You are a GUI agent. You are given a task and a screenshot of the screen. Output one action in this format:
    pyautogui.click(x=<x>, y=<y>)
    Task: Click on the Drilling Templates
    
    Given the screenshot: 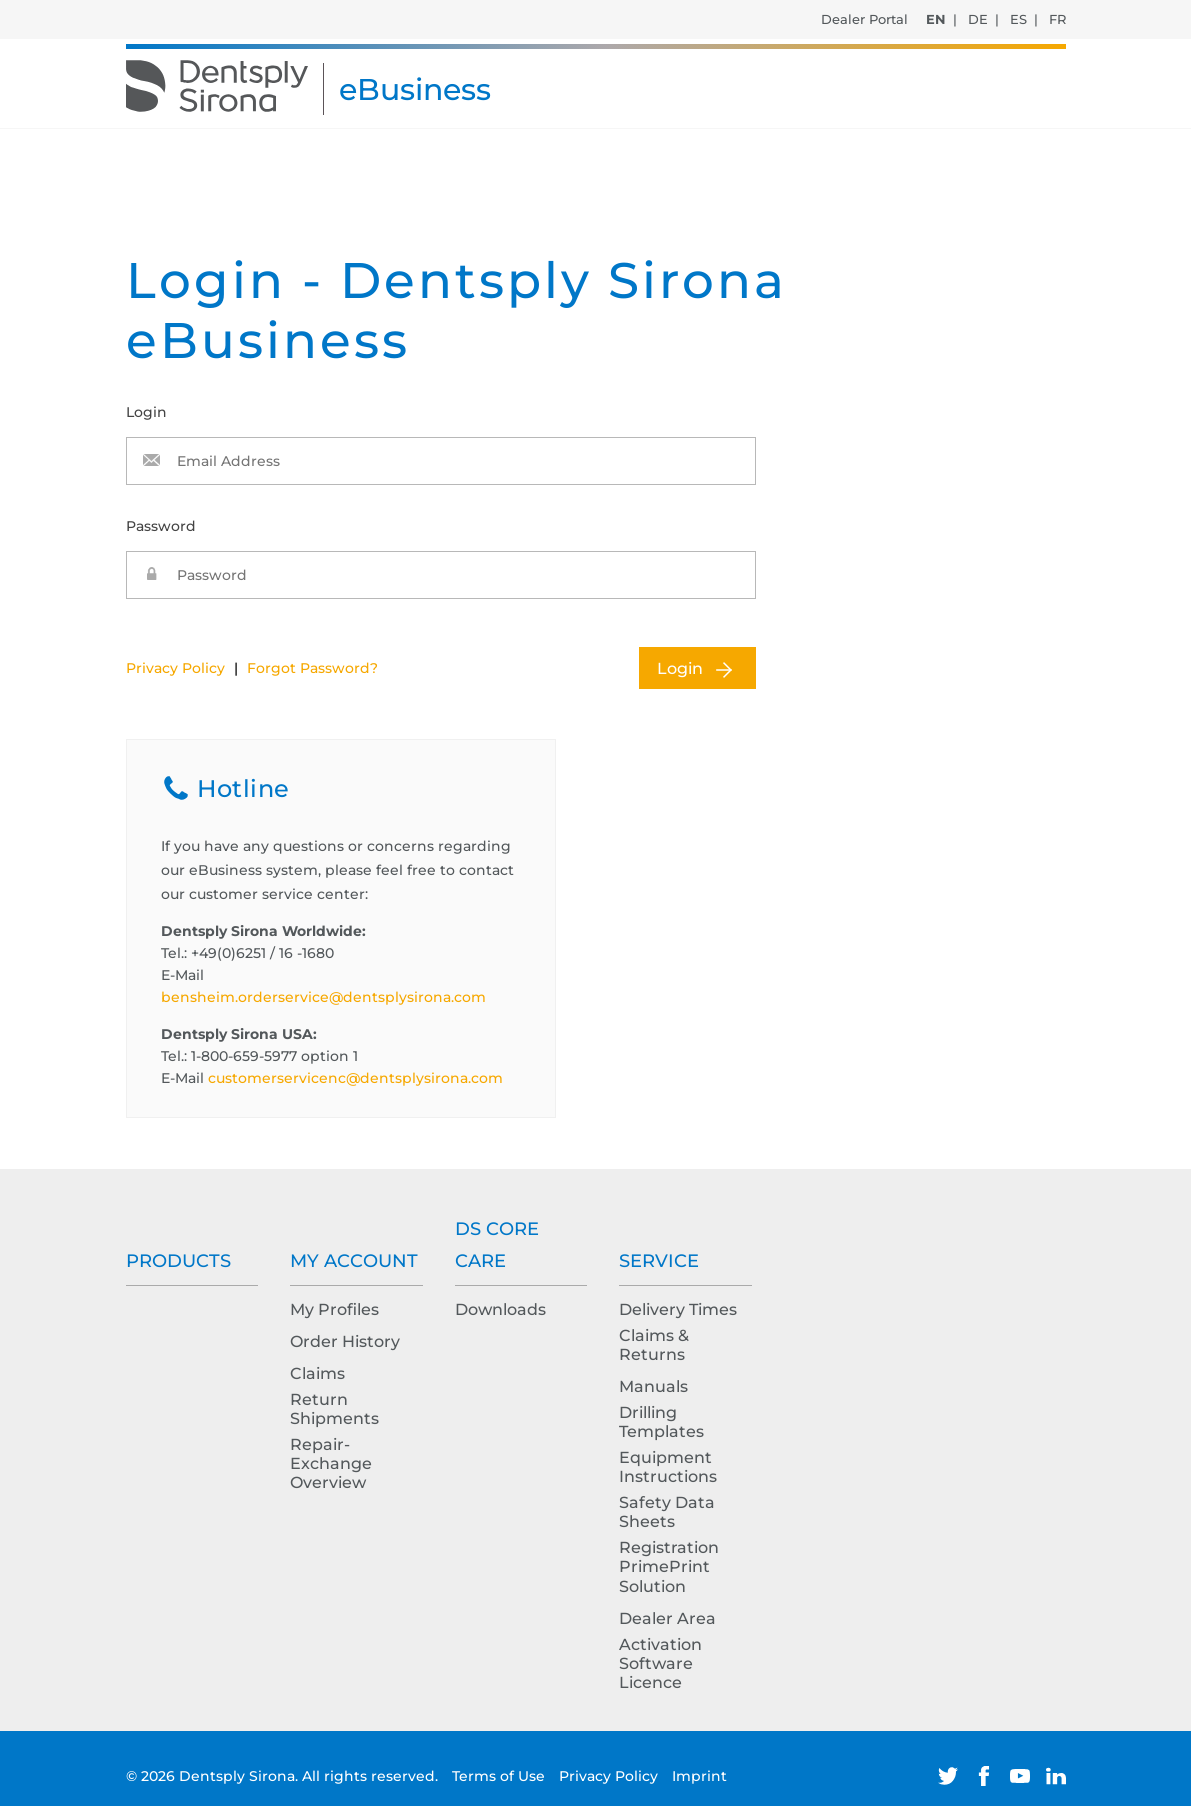 What is the action you would take?
    pyautogui.click(x=661, y=1422)
    